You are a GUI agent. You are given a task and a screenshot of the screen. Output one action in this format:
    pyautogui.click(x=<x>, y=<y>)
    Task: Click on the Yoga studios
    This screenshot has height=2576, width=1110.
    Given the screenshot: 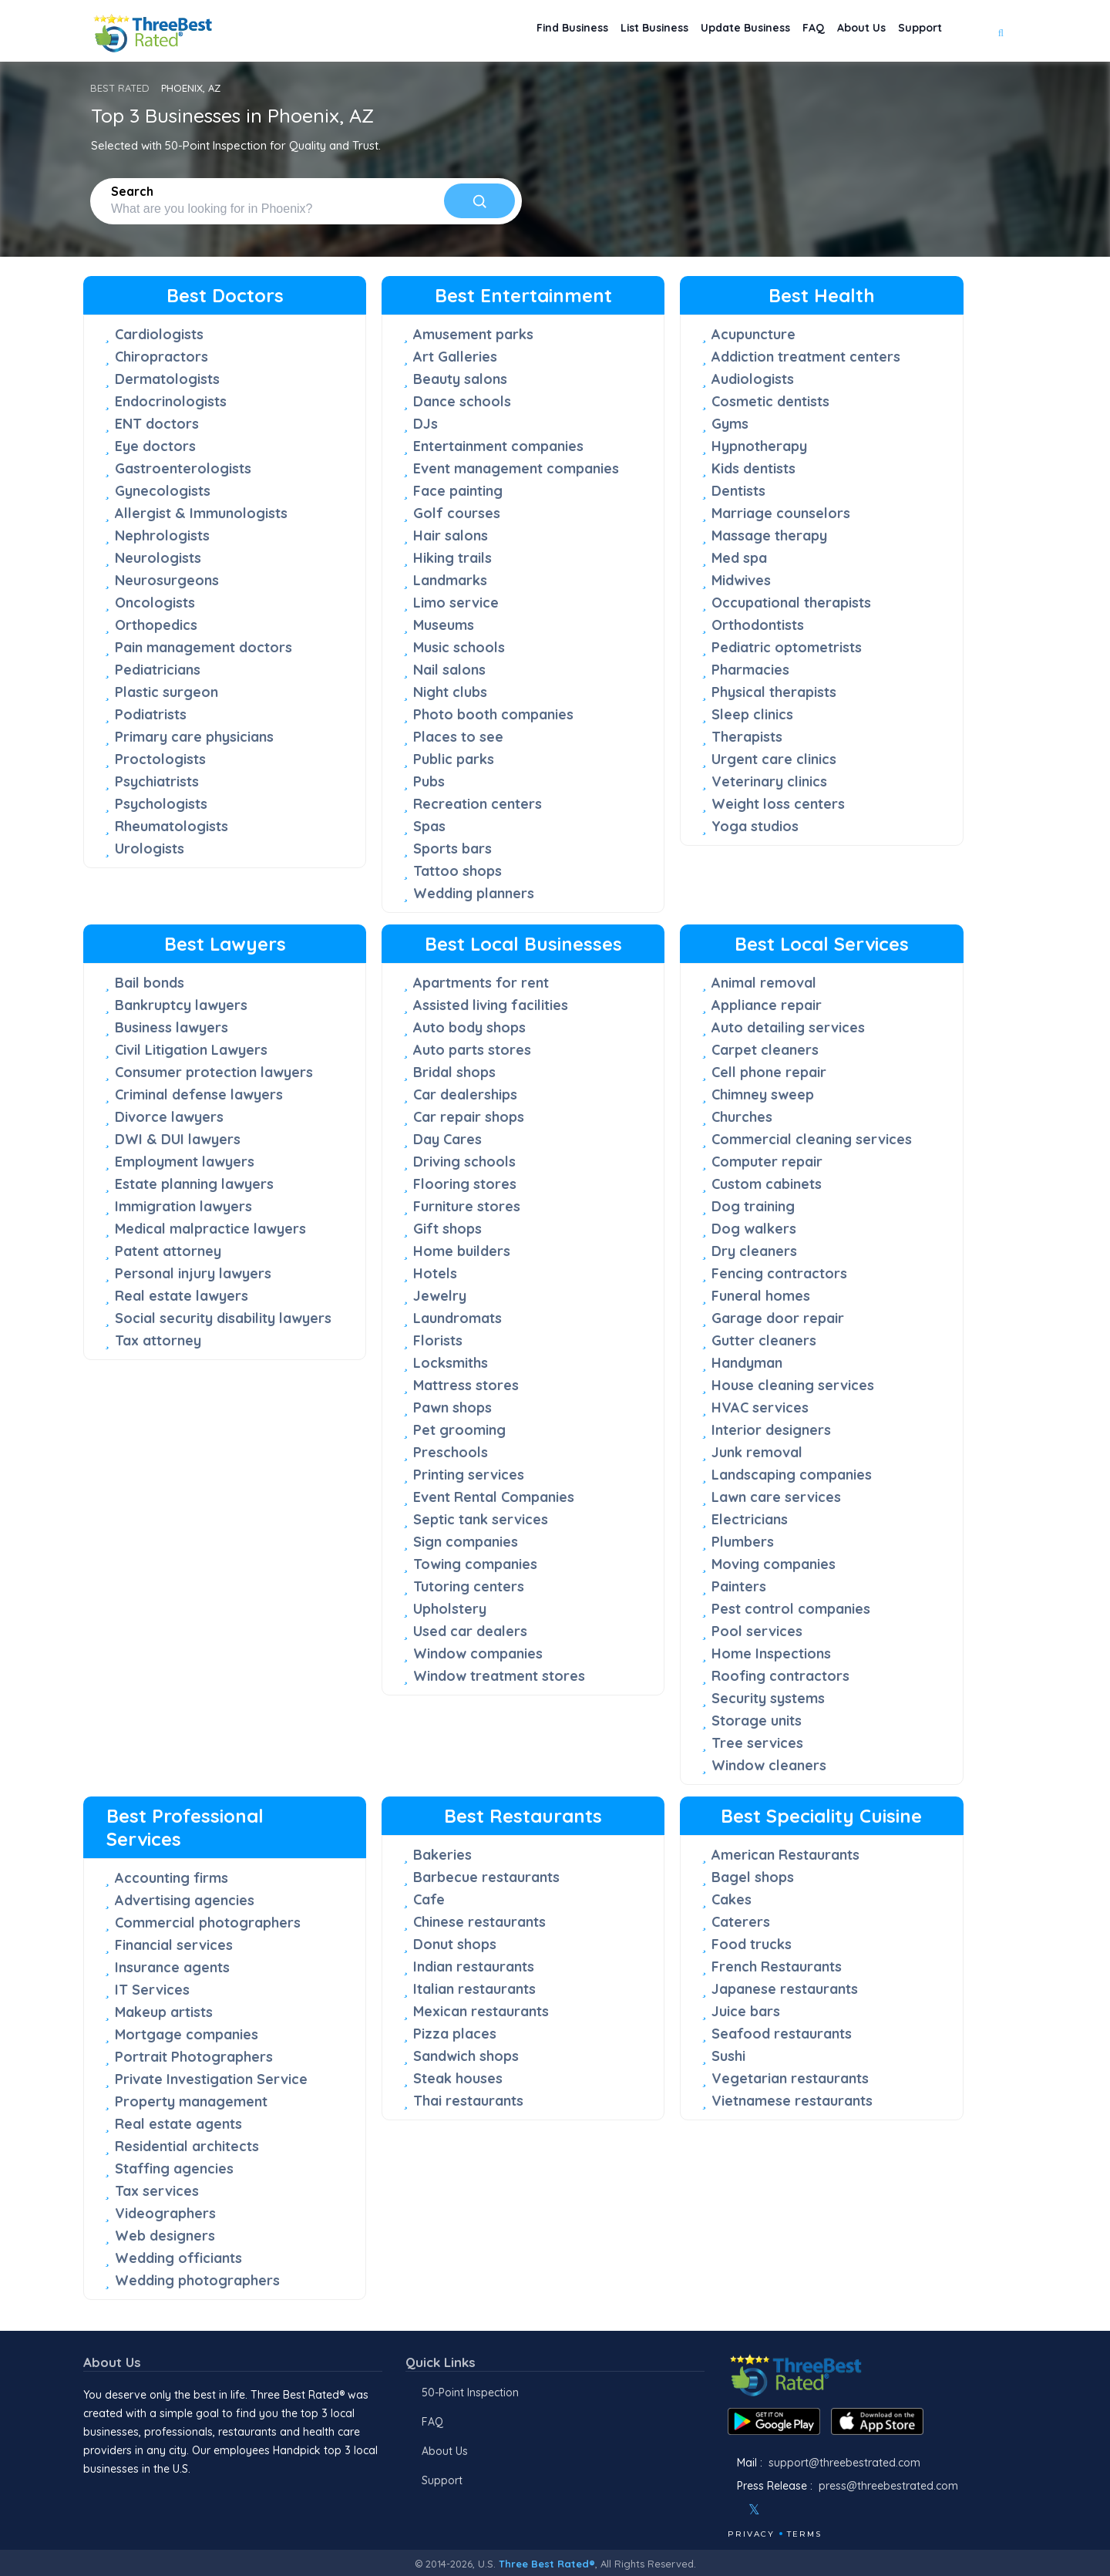 What is the action you would take?
    pyautogui.click(x=755, y=826)
    